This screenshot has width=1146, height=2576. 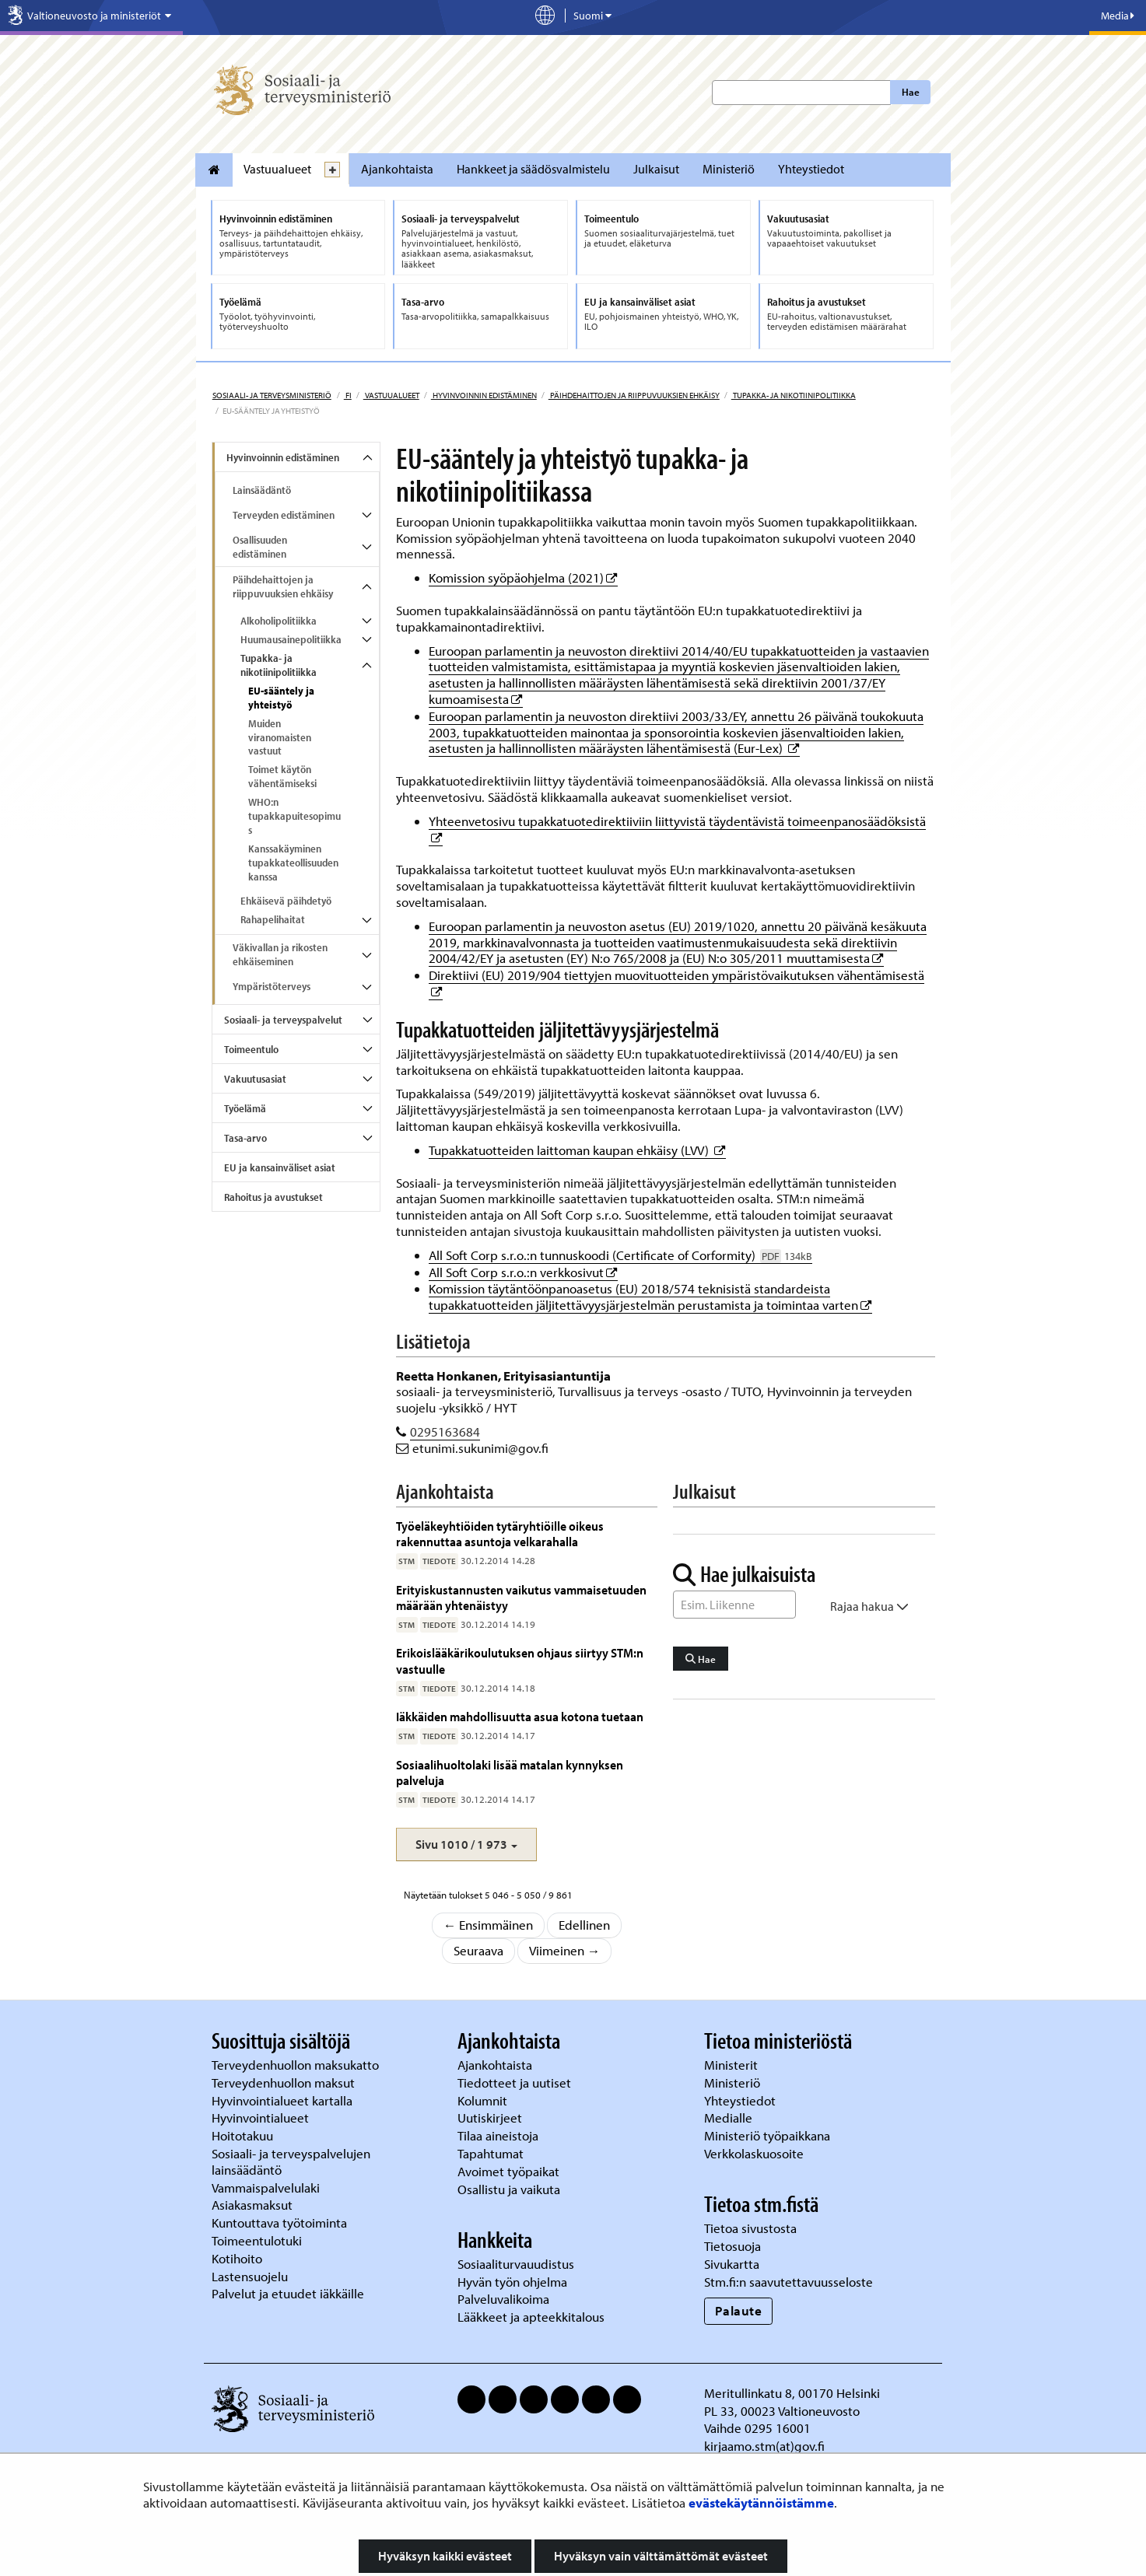 I want to click on Hyvinvoinnin edistäminen, so click(x=484, y=395).